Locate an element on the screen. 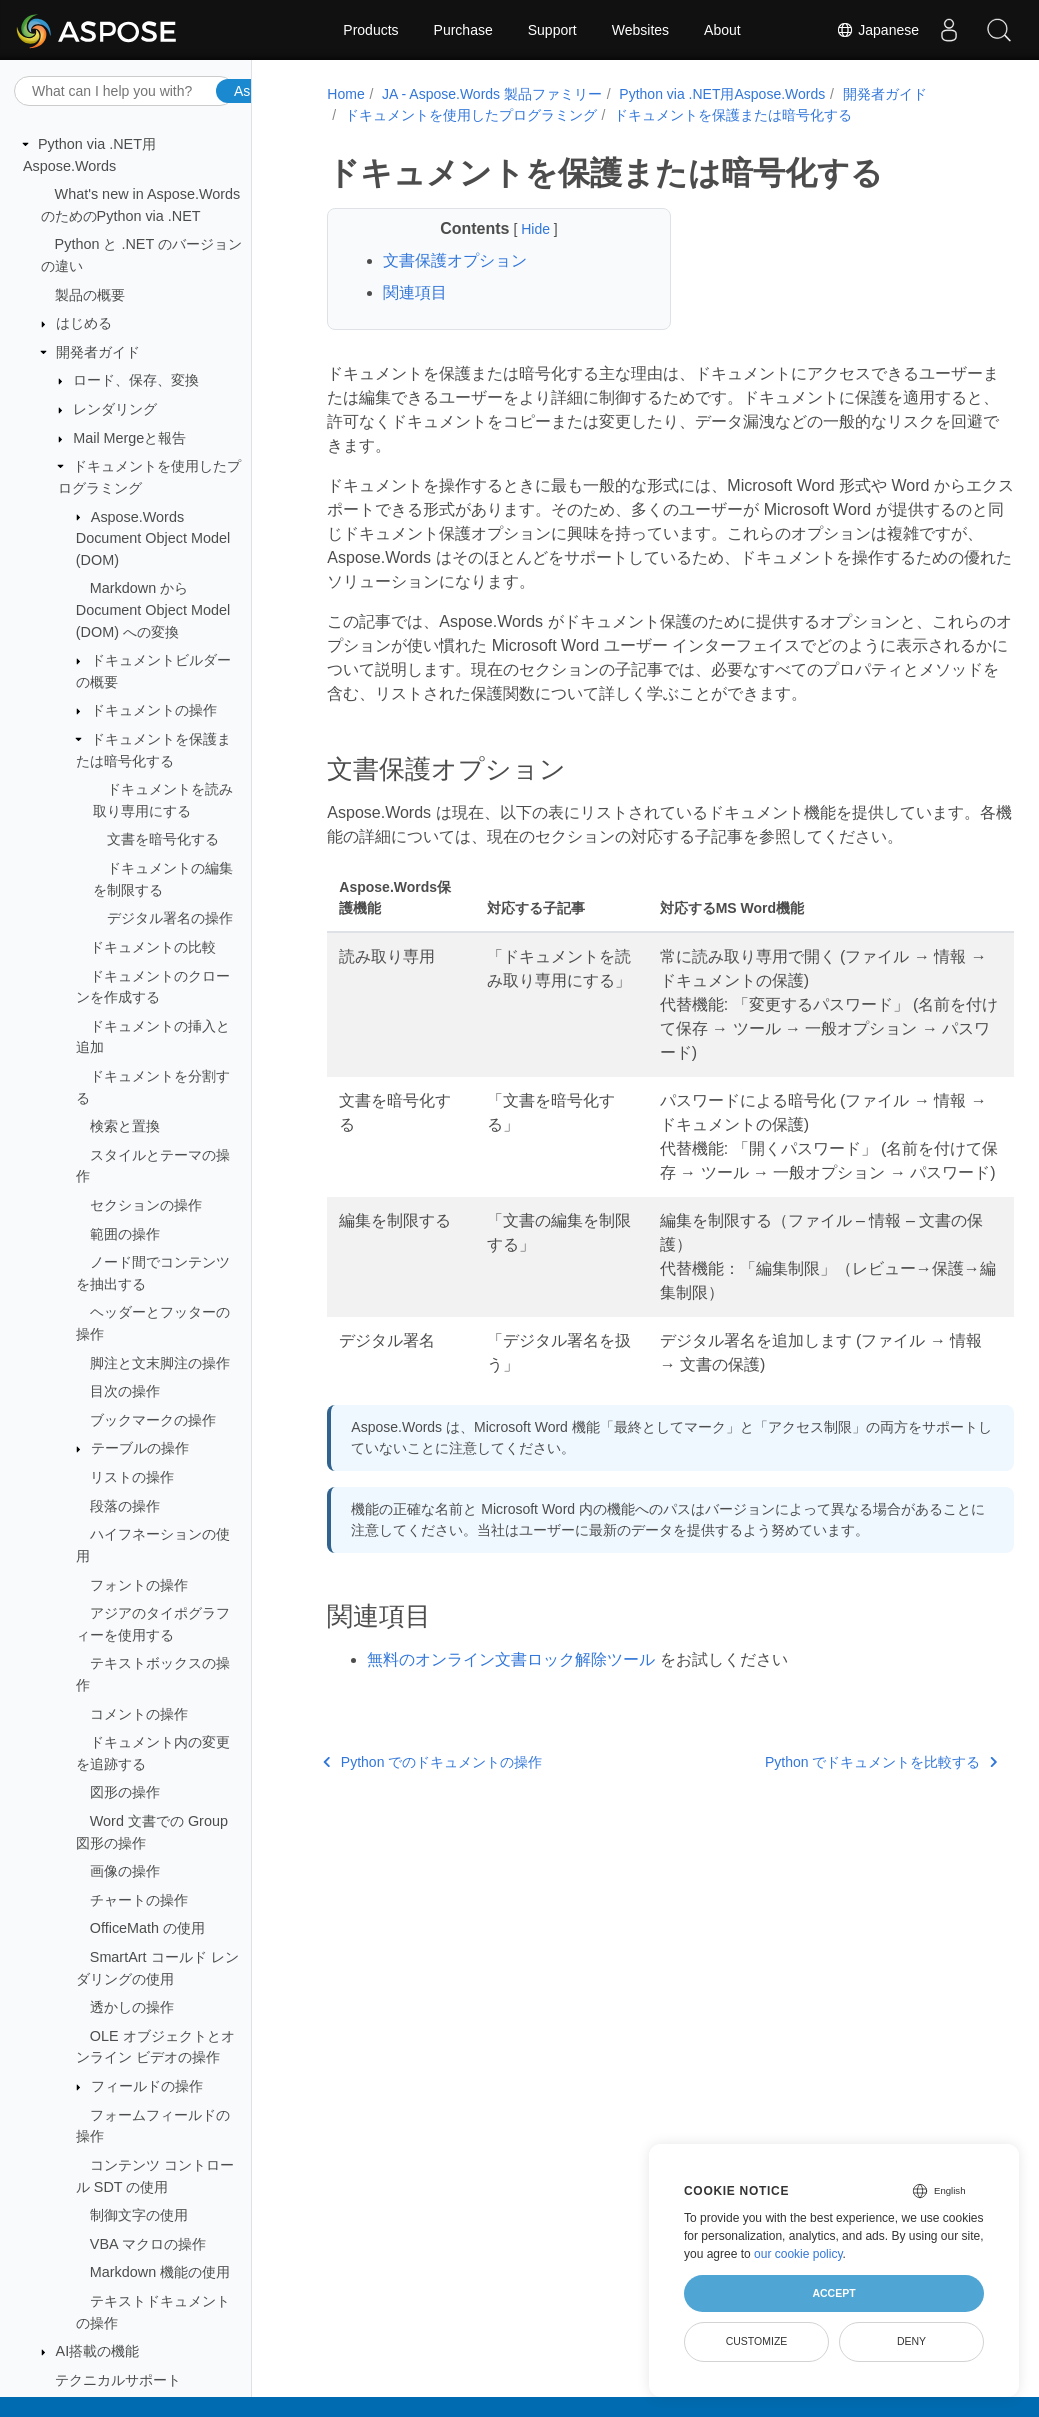 This screenshot has width=1039, height=2417. Mail Mergeと報告 is located at coordinates (129, 438).